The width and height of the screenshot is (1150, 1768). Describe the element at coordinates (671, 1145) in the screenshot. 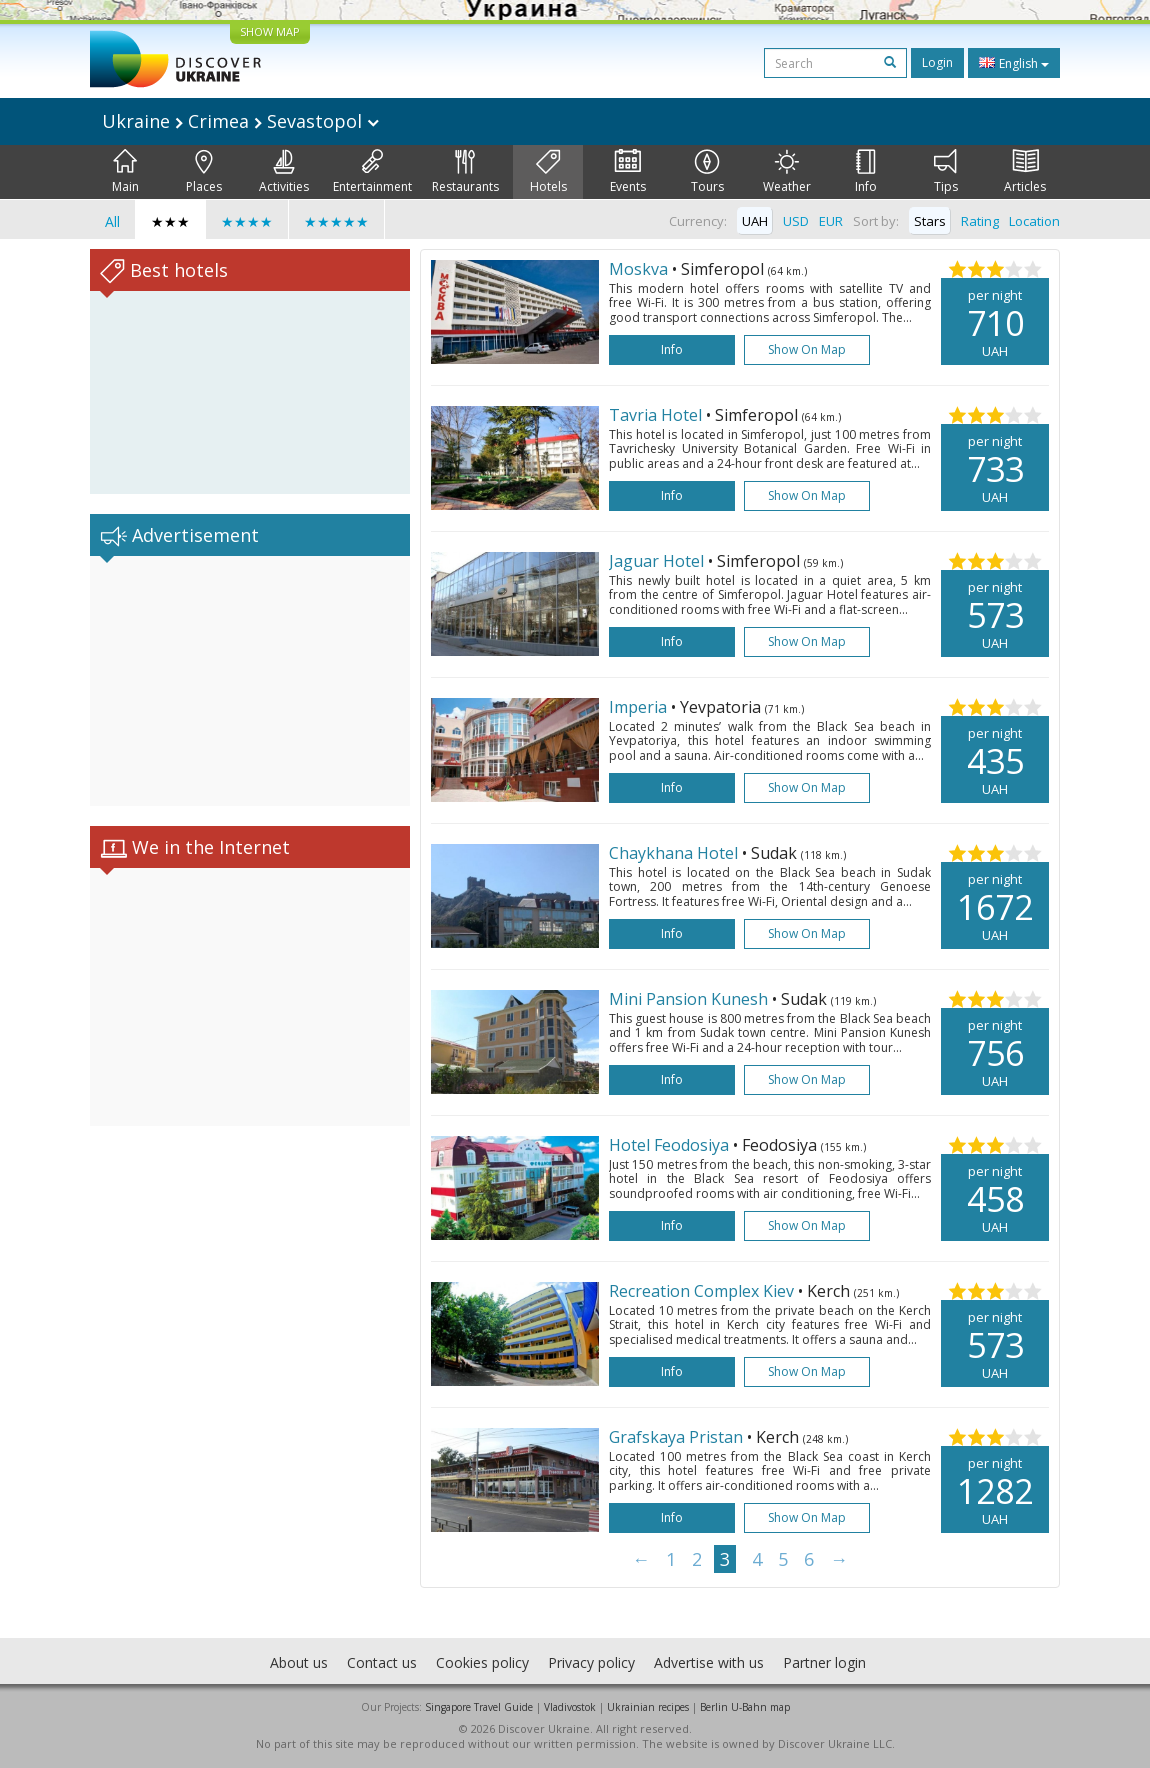

I see `Hotel Feodosiya` at that location.